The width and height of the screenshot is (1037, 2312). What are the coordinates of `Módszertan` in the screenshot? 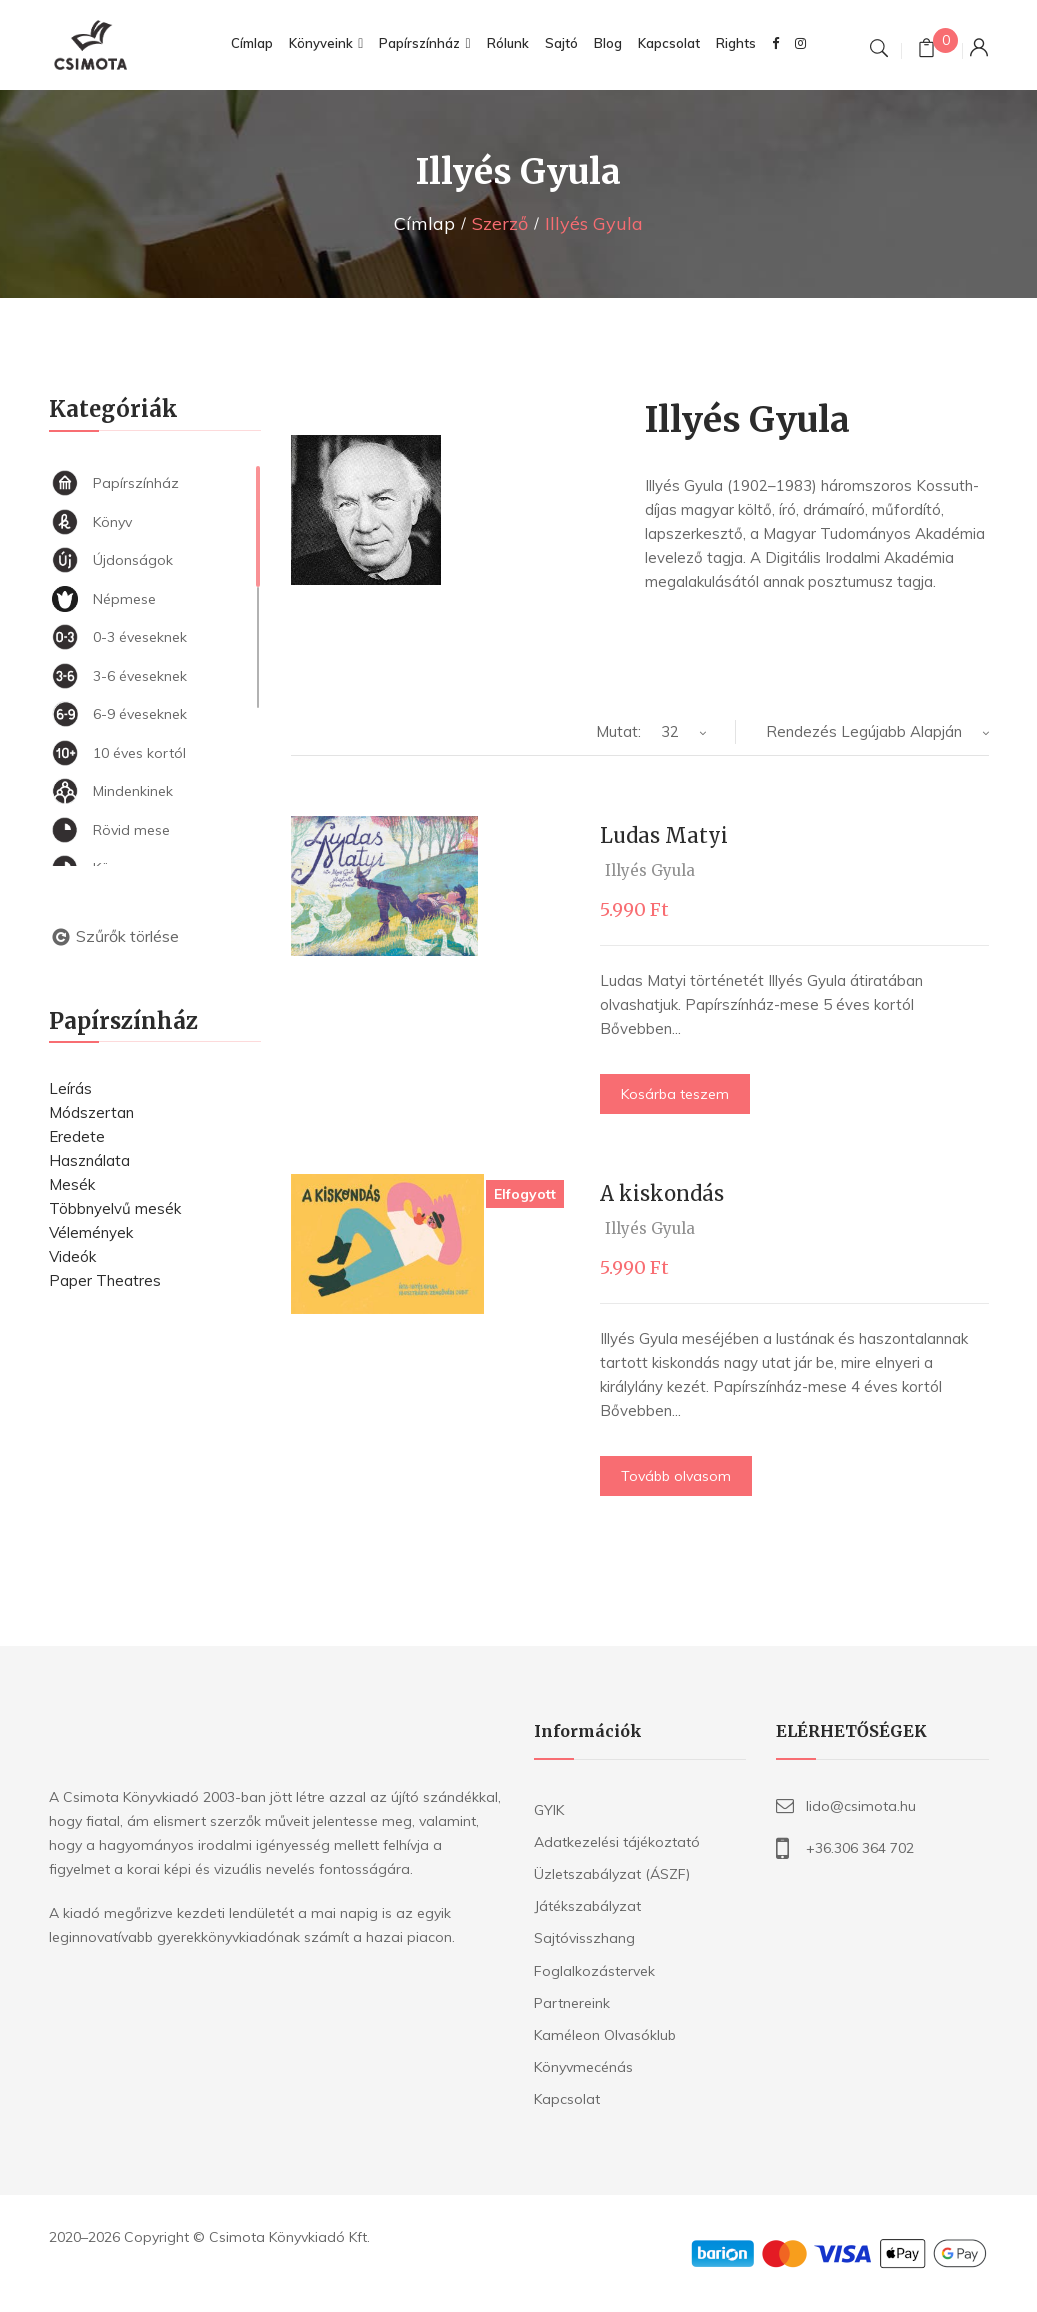 It's located at (91, 1112).